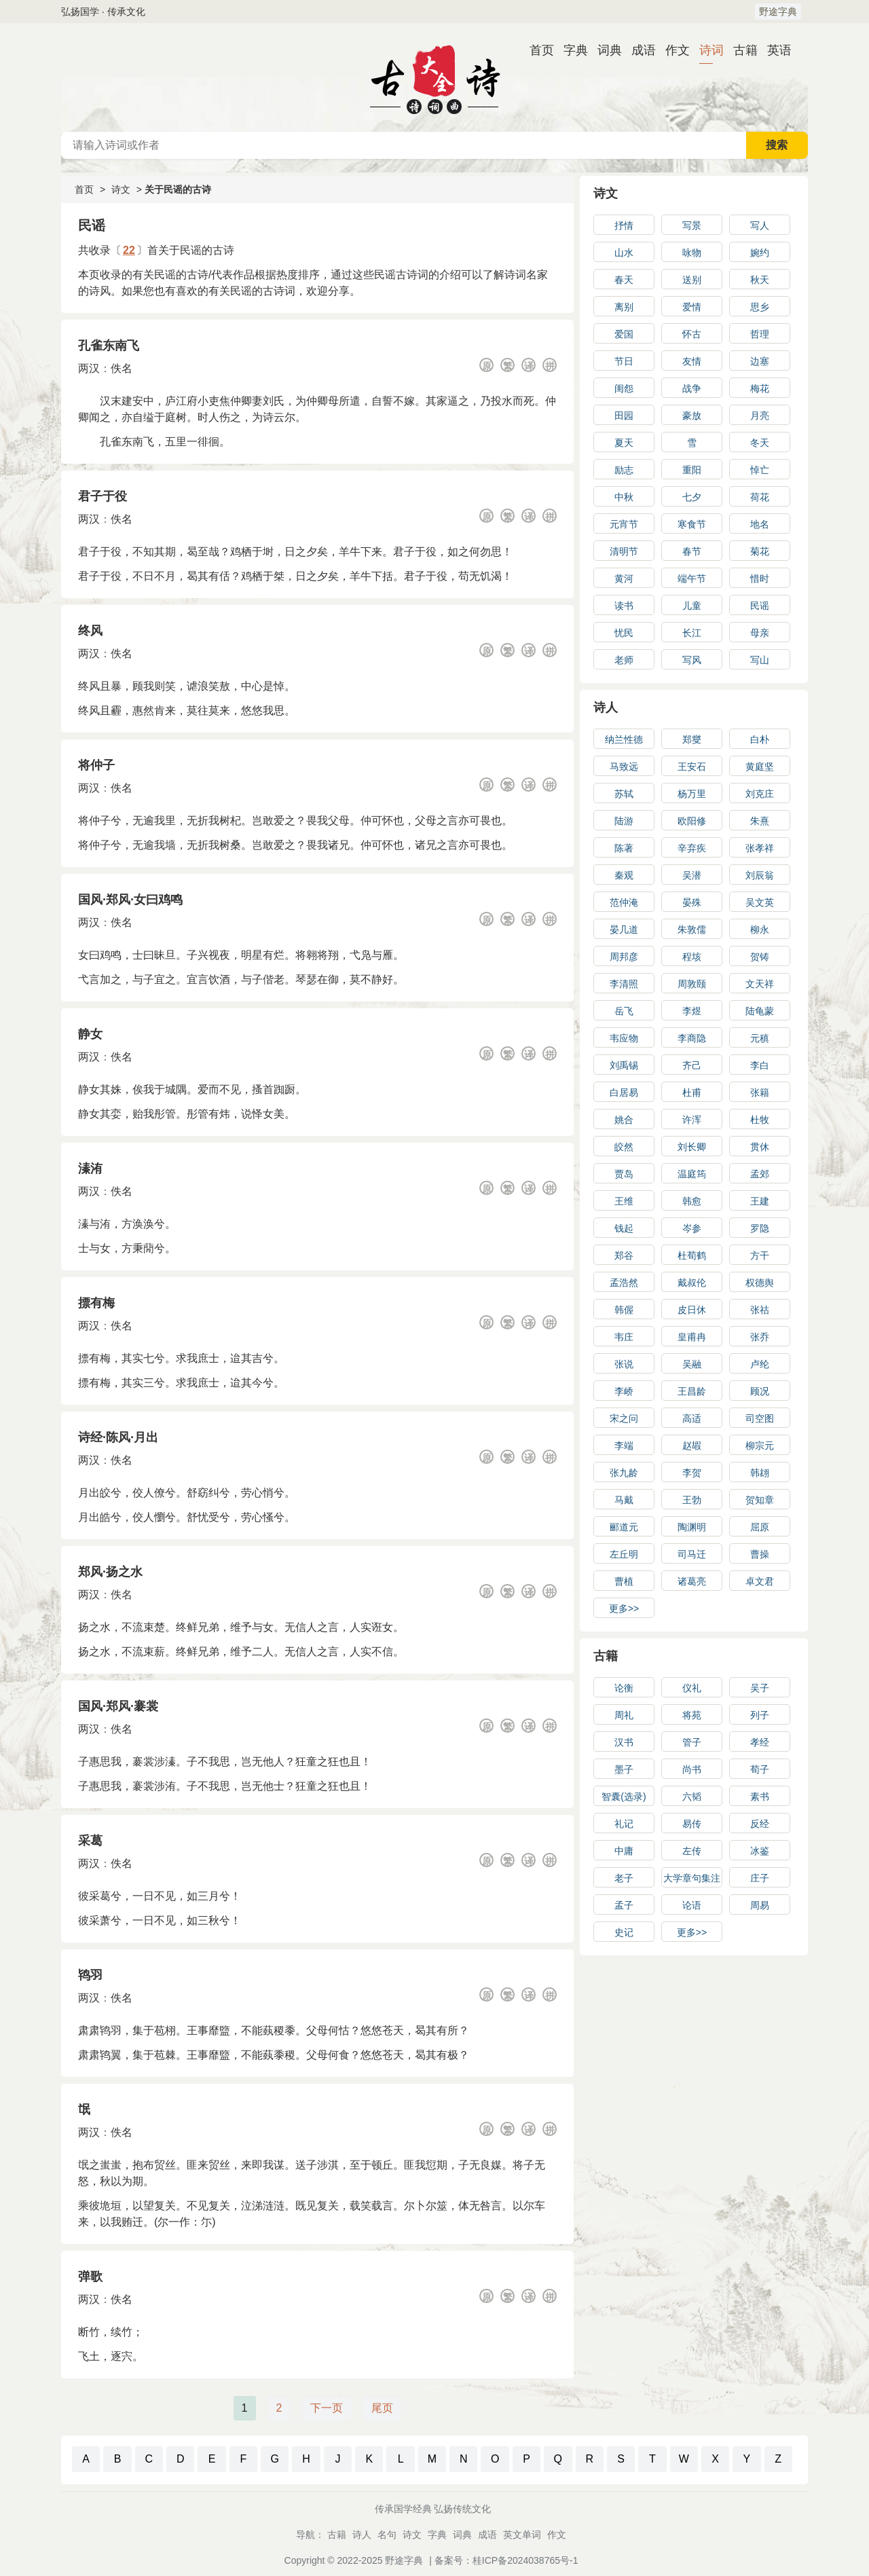  I want to click on 张说, so click(623, 1364).